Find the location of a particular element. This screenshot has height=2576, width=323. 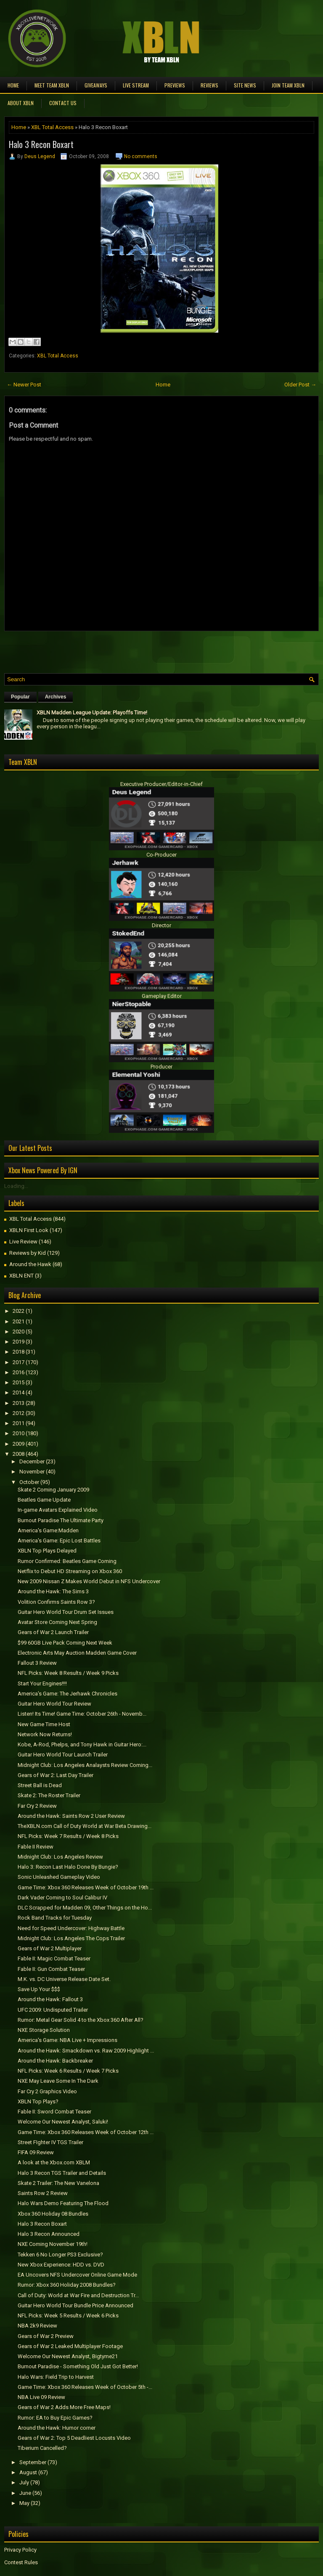

October is located at coordinates (29, 1482).